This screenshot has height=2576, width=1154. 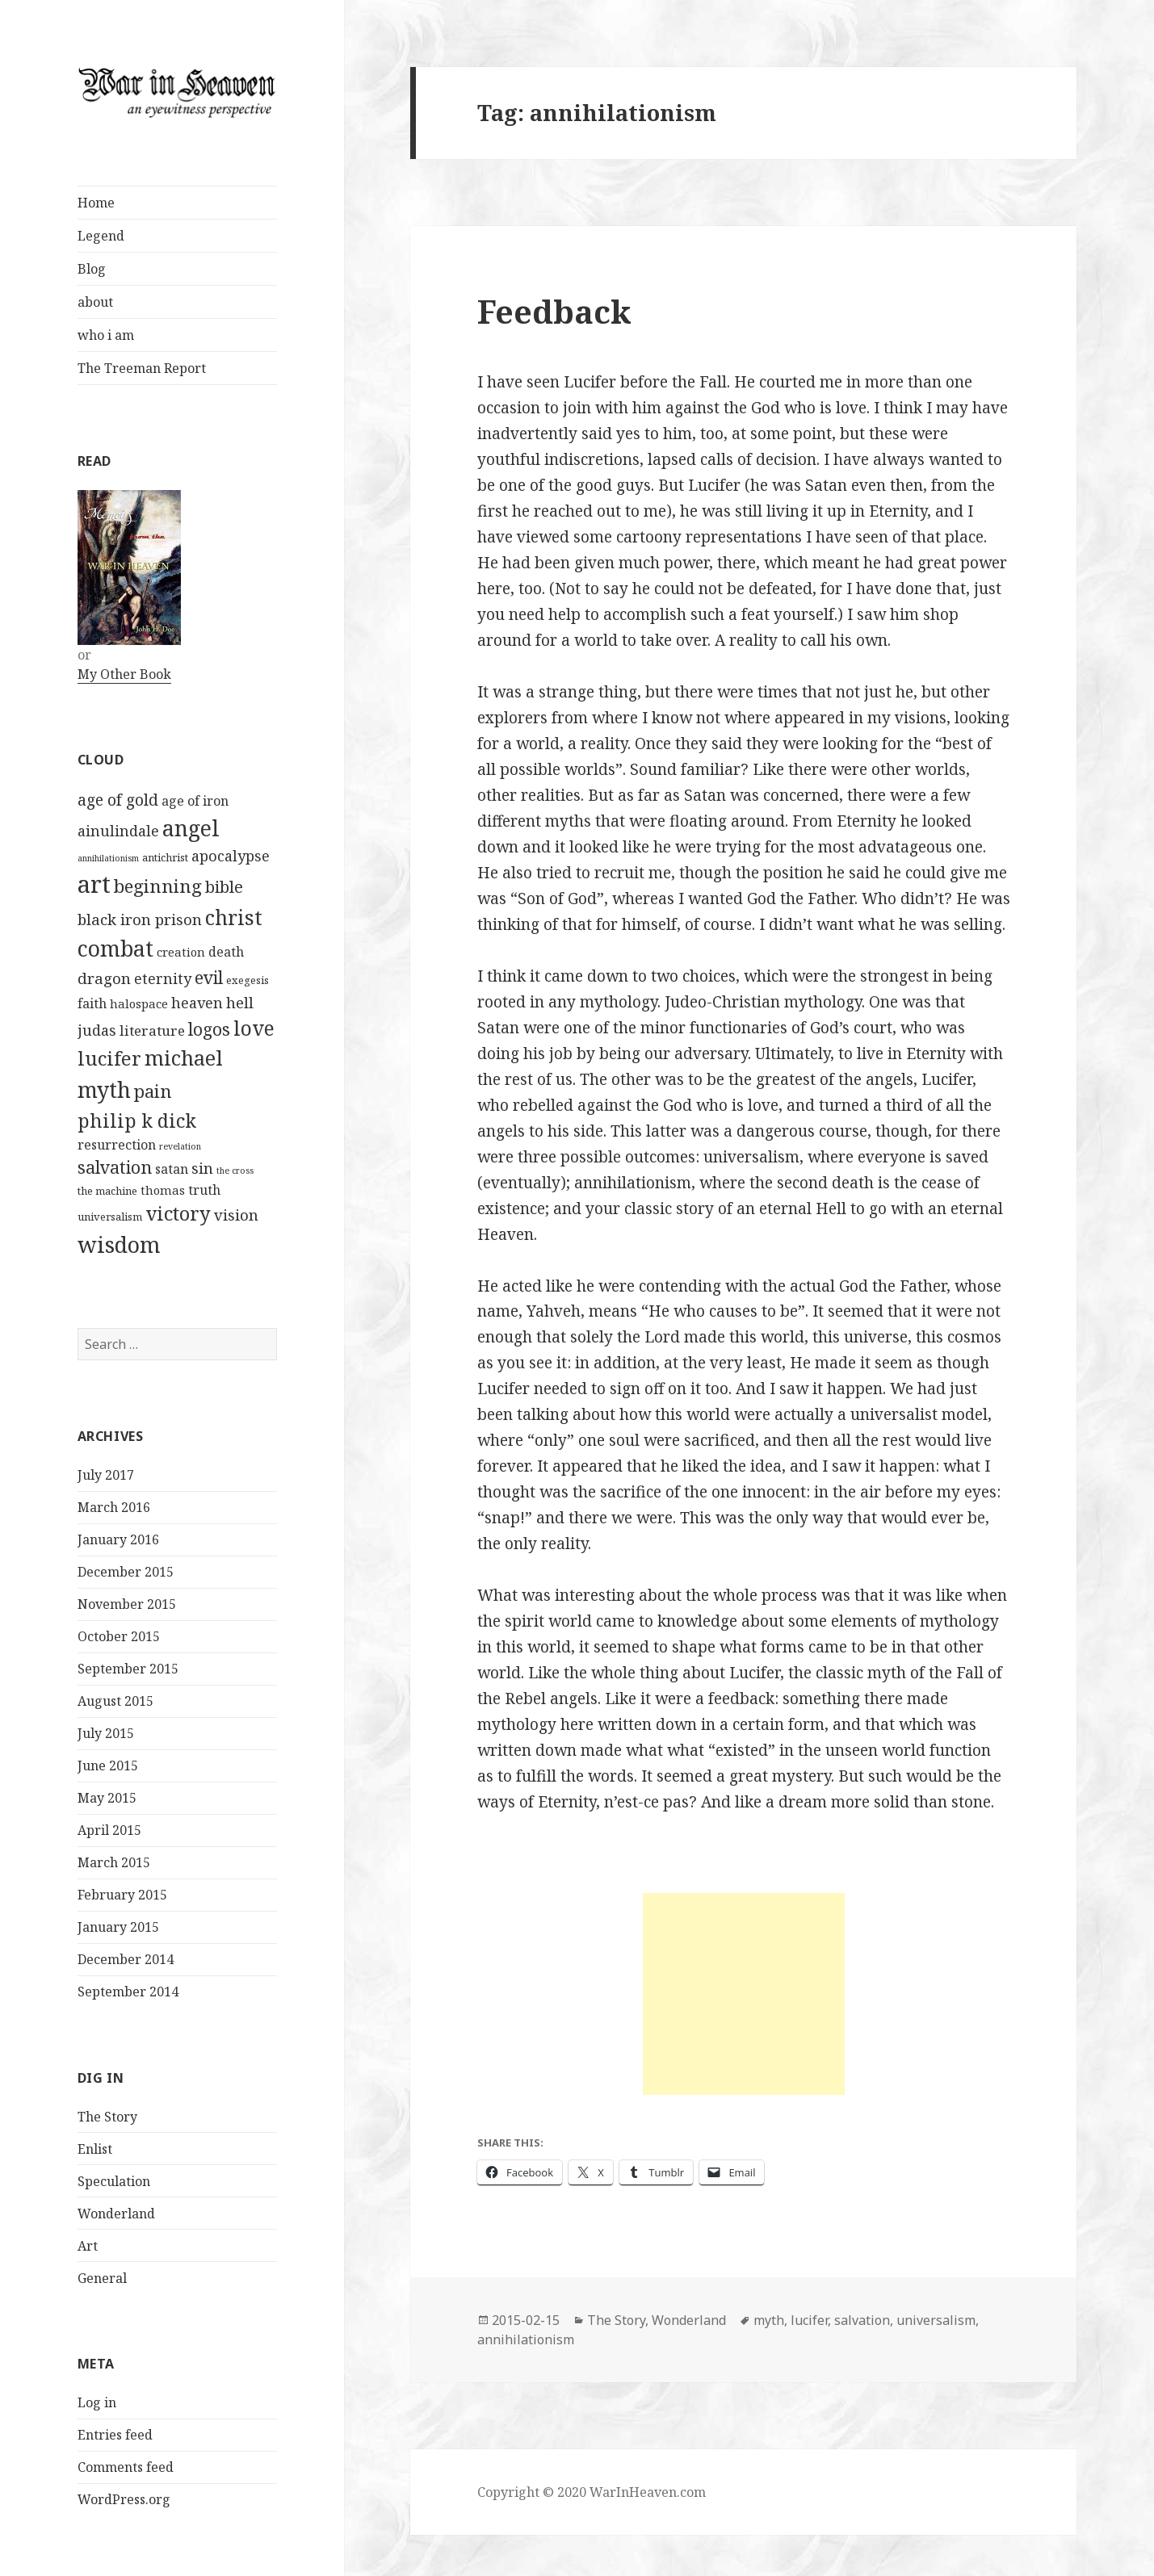 What do you see at coordinates (197, 1002) in the screenshot?
I see `heaven [heaven (6 items)]` at bounding box center [197, 1002].